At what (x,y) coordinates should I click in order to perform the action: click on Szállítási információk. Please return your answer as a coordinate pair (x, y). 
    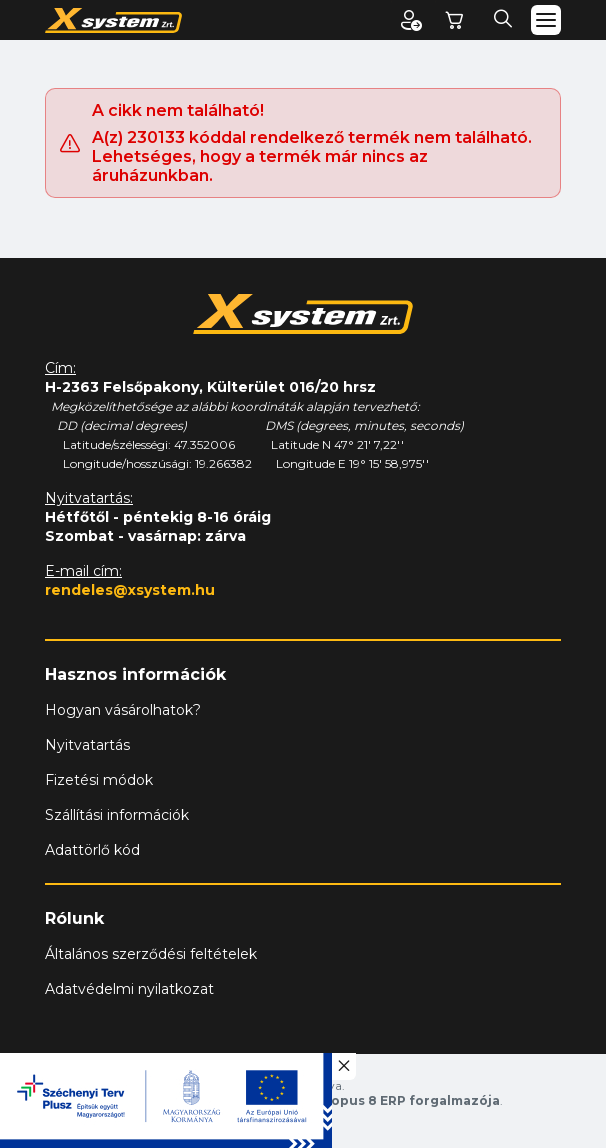
    Looking at the image, I should click on (117, 815).